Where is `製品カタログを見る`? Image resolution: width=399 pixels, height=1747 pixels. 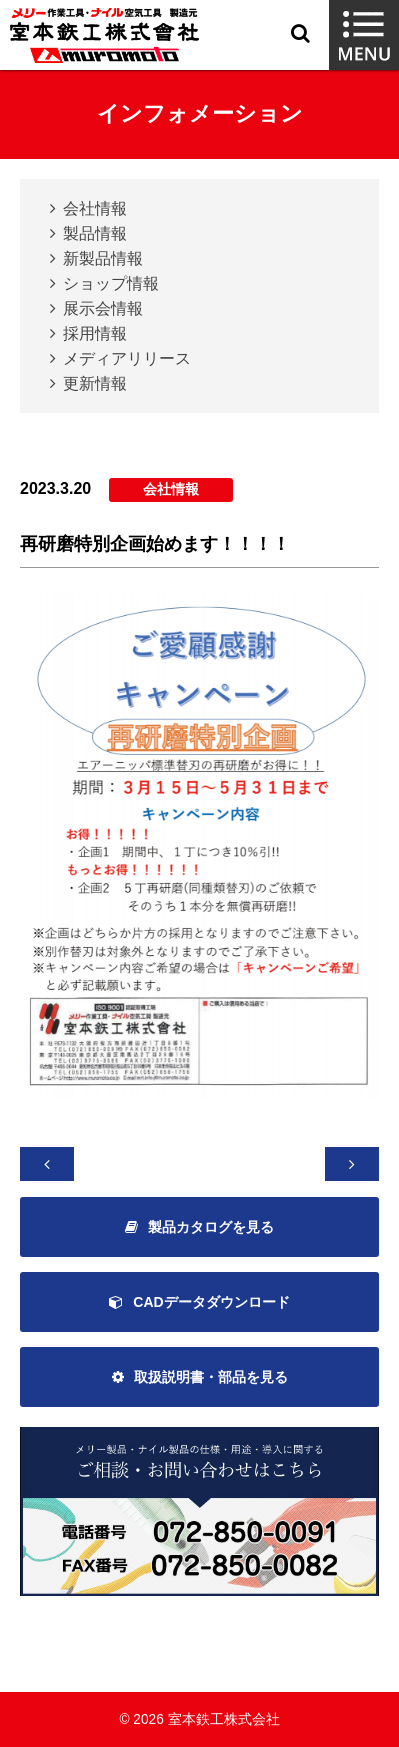 製品カタログを見る is located at coordinates (211, 1227).